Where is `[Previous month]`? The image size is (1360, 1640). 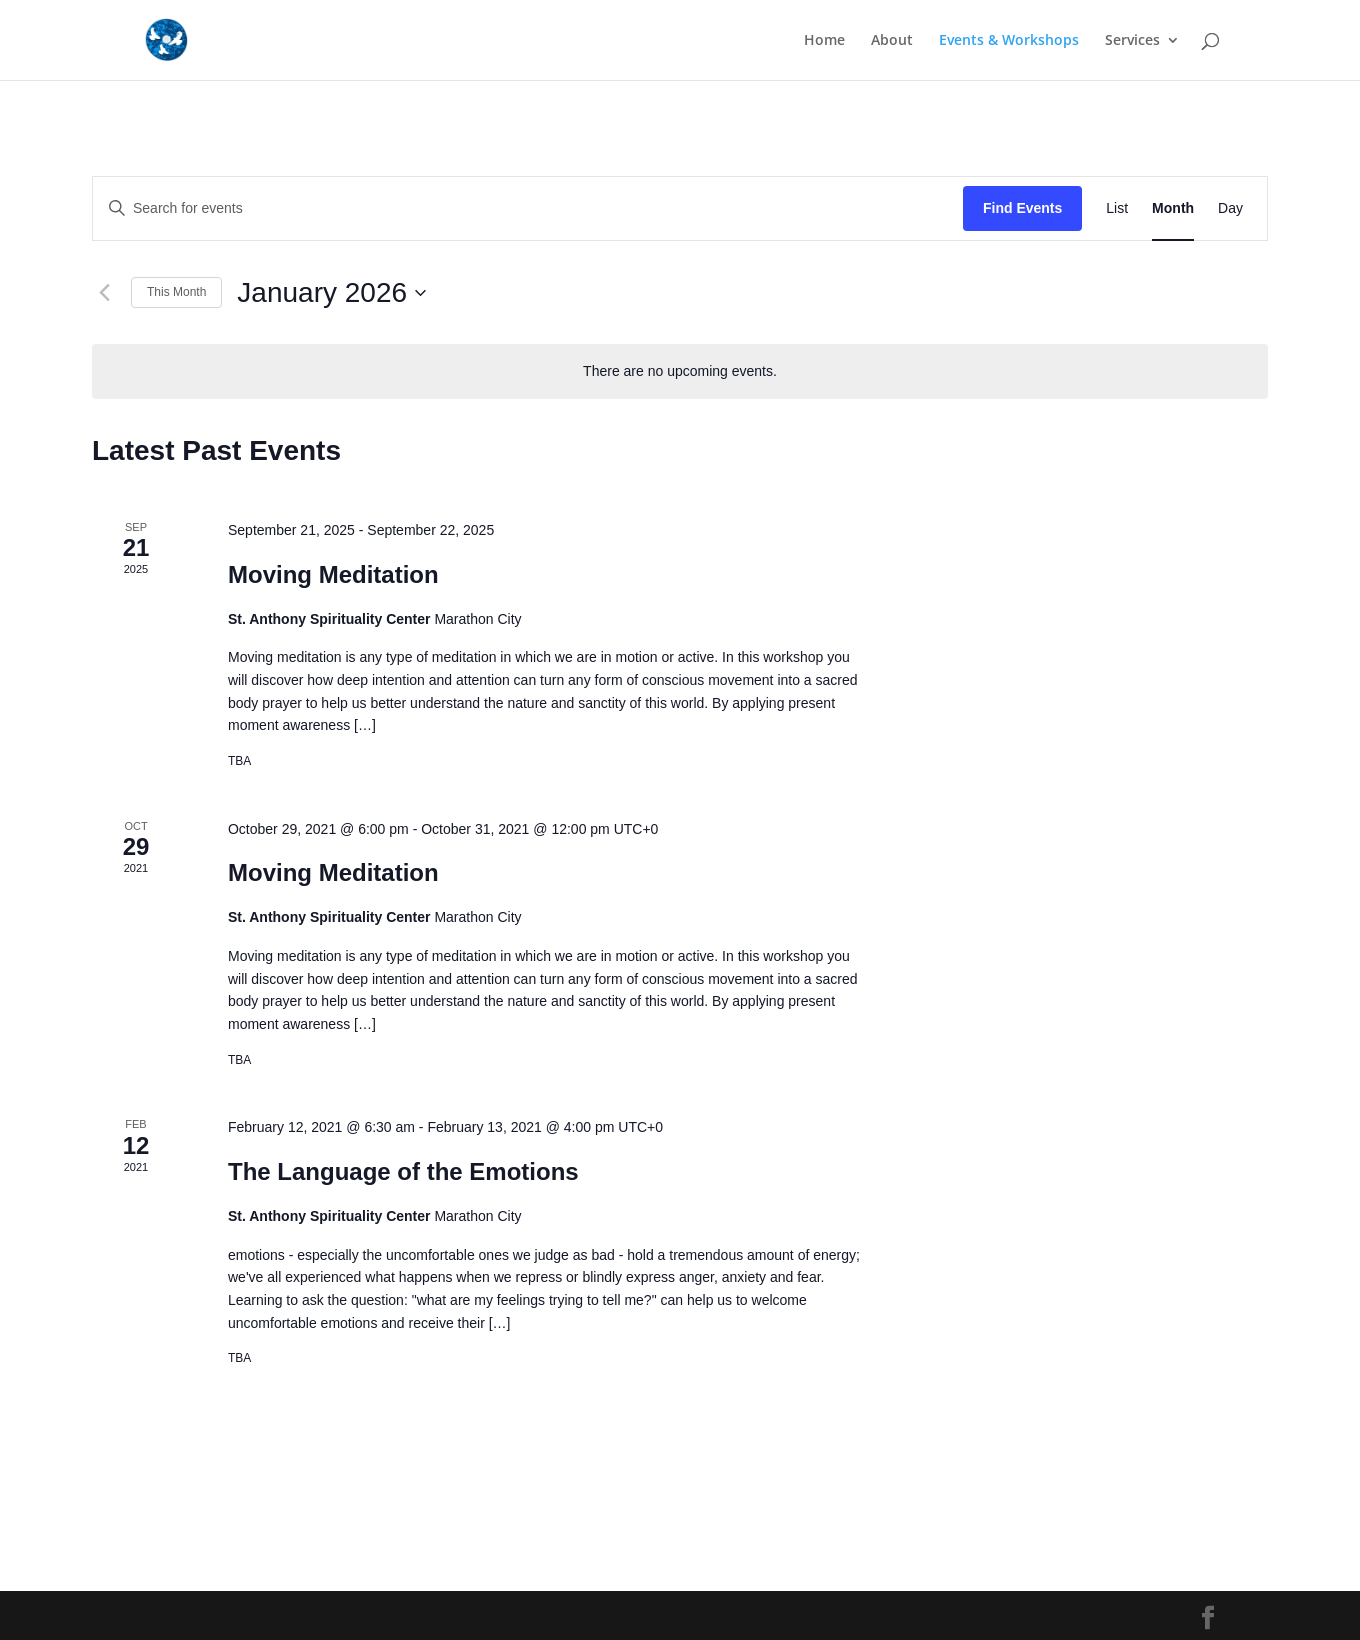 [Previous month] is located at coordinates (104, 293).